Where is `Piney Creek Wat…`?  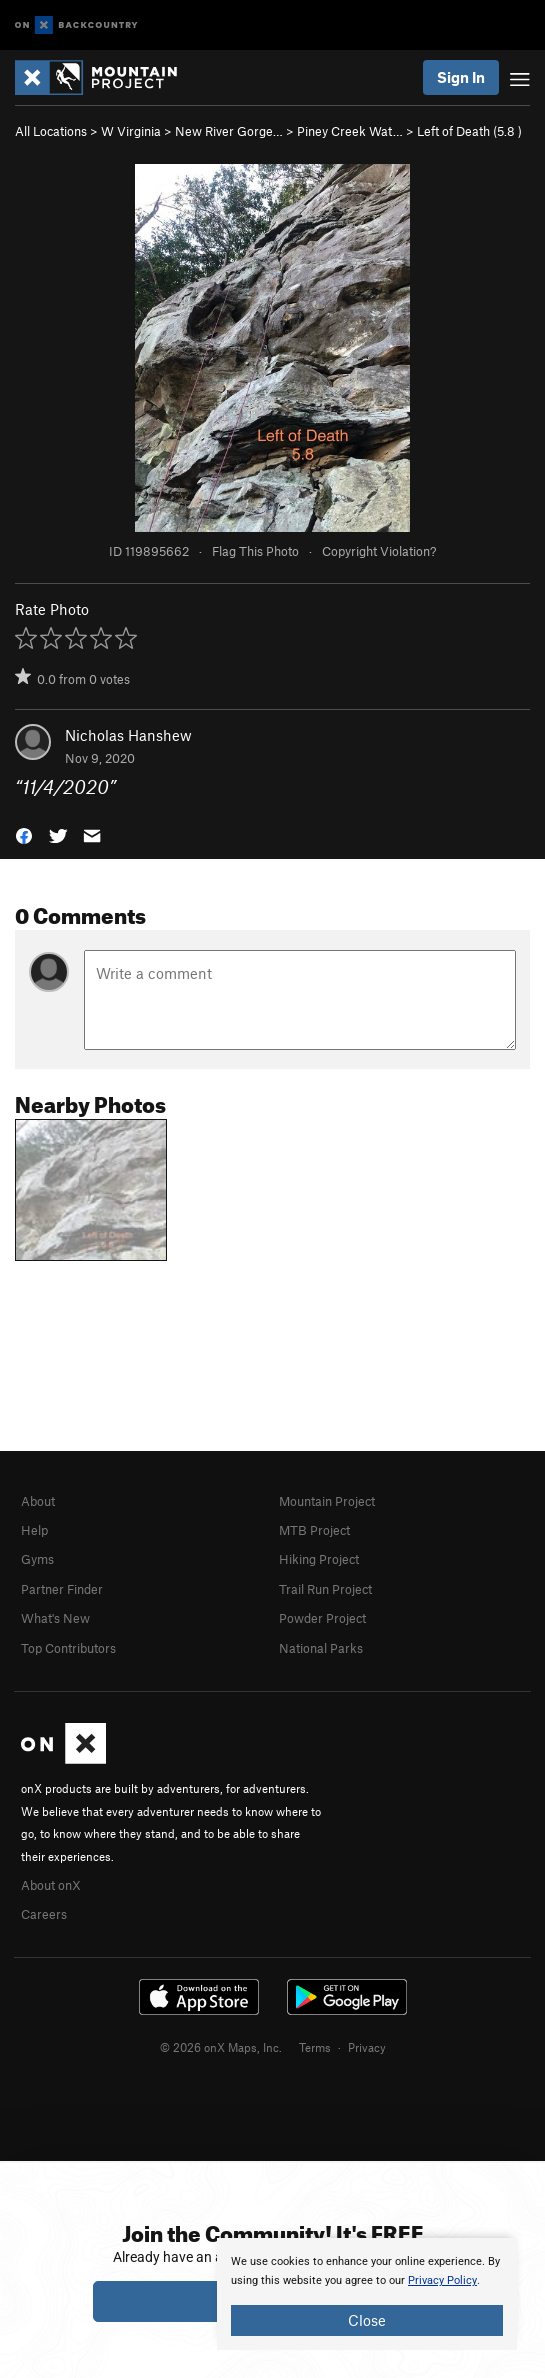 Piney Creek Wat… is located at coordinates (350, 131).